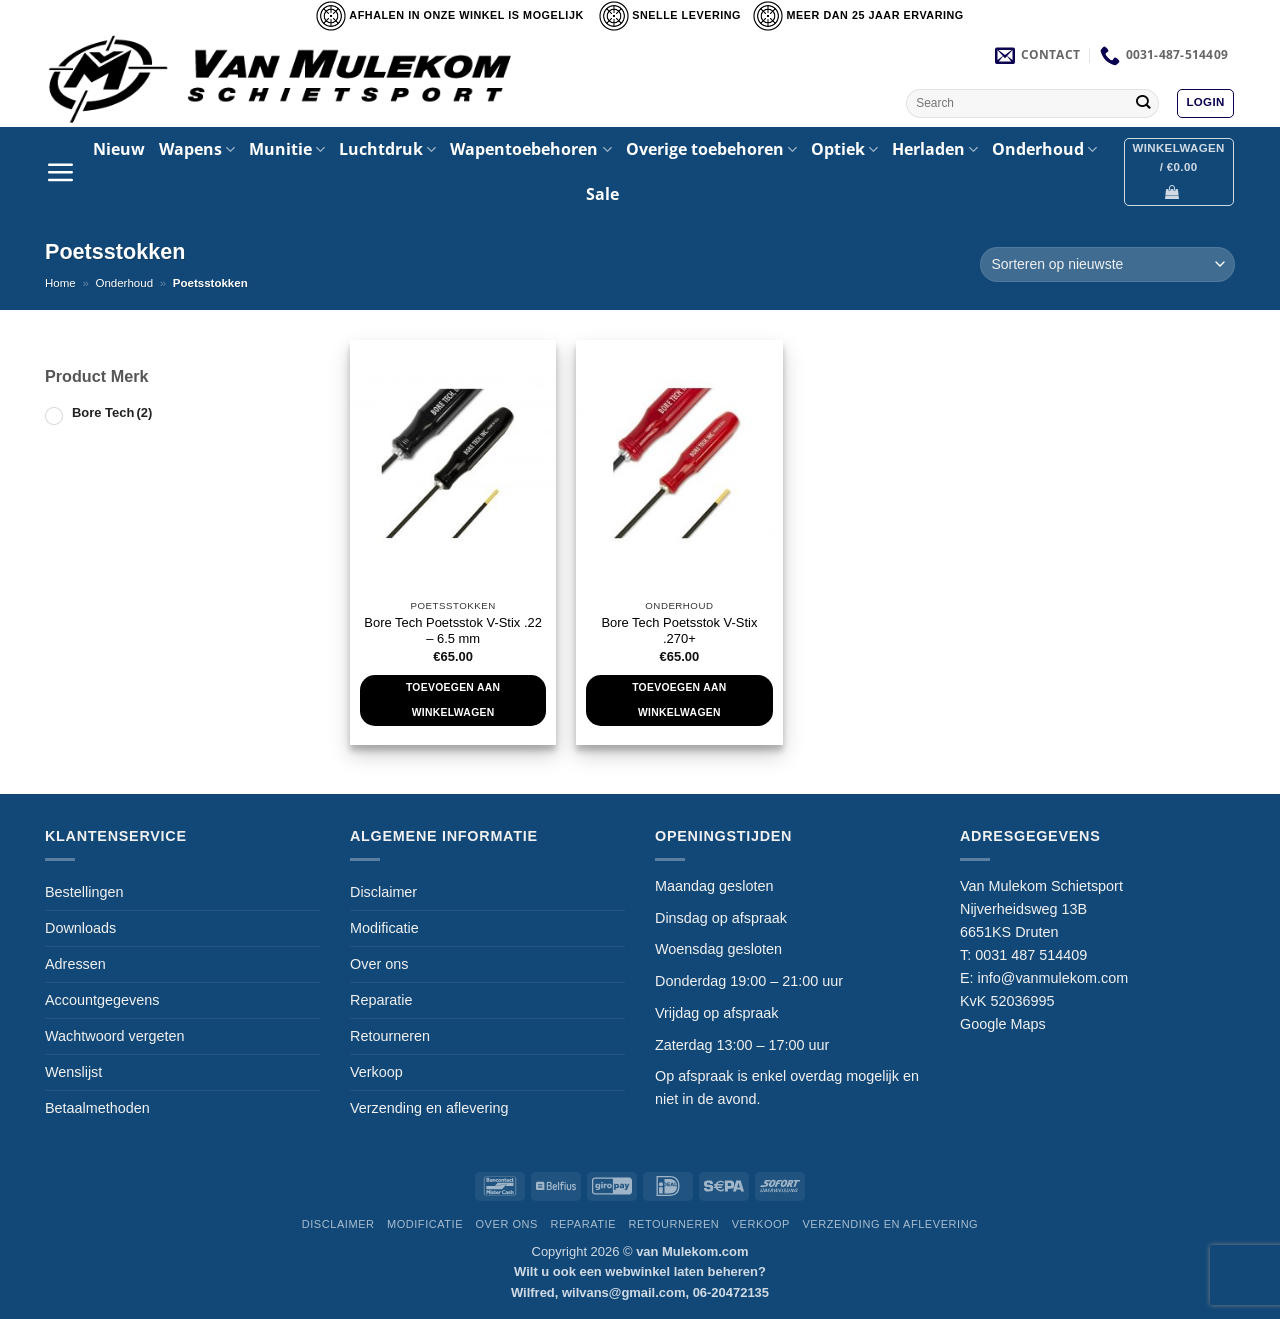  I want to click on Accountgegevens, so click(102, 1000).